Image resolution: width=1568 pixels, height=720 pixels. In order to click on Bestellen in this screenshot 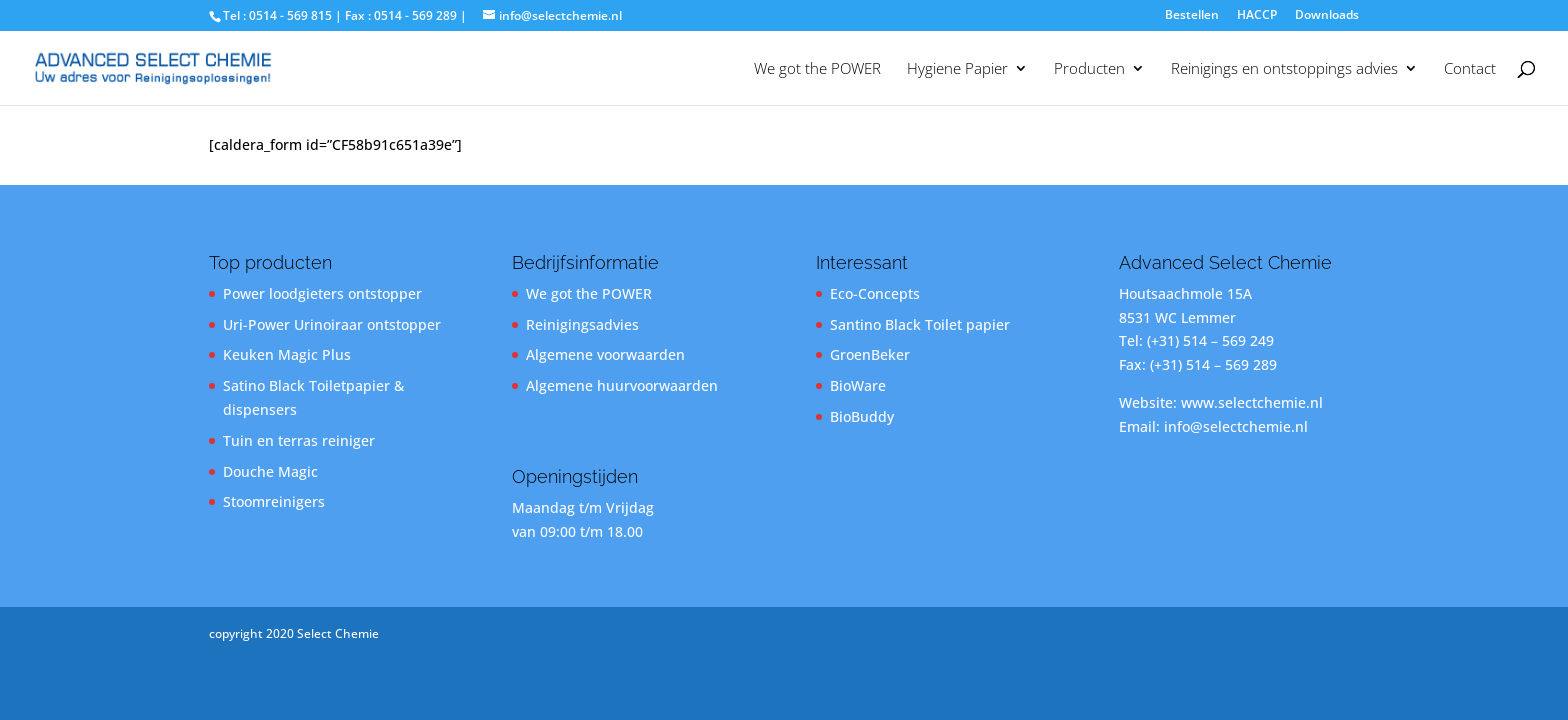, I will do `click(1192, 16)`.